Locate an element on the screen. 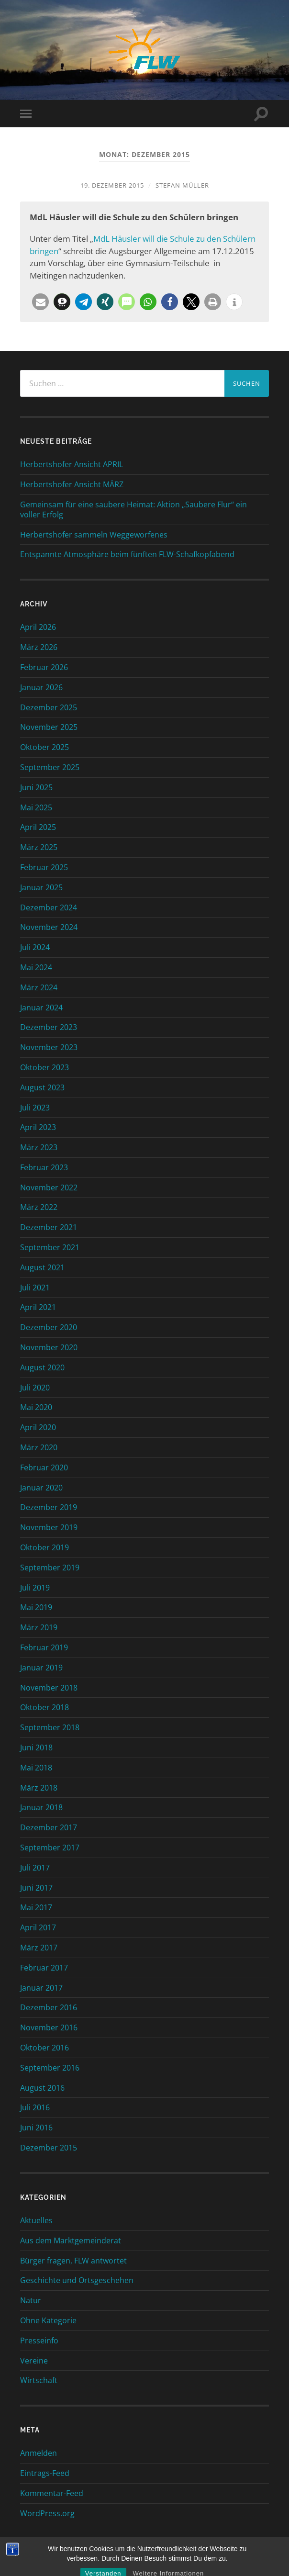  September 2021 is located at coordinates (49, 1247).